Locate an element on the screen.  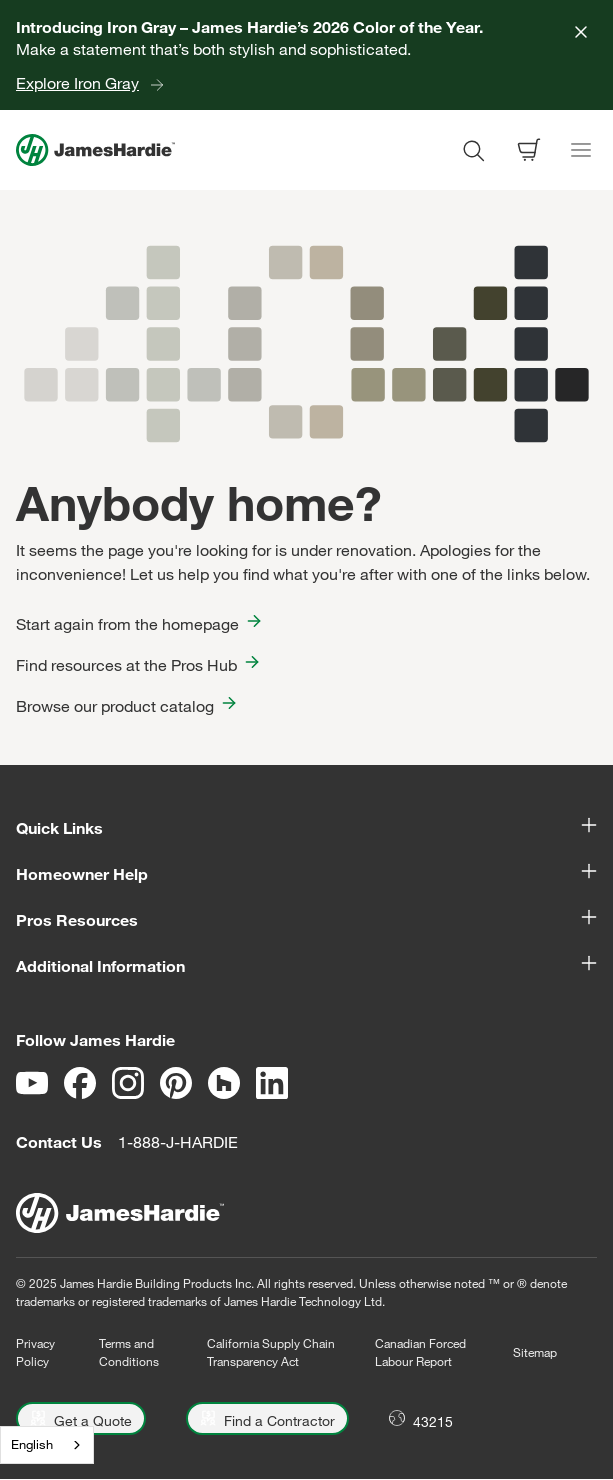
[Toggle navigation] is located at coordinates (581, 150).